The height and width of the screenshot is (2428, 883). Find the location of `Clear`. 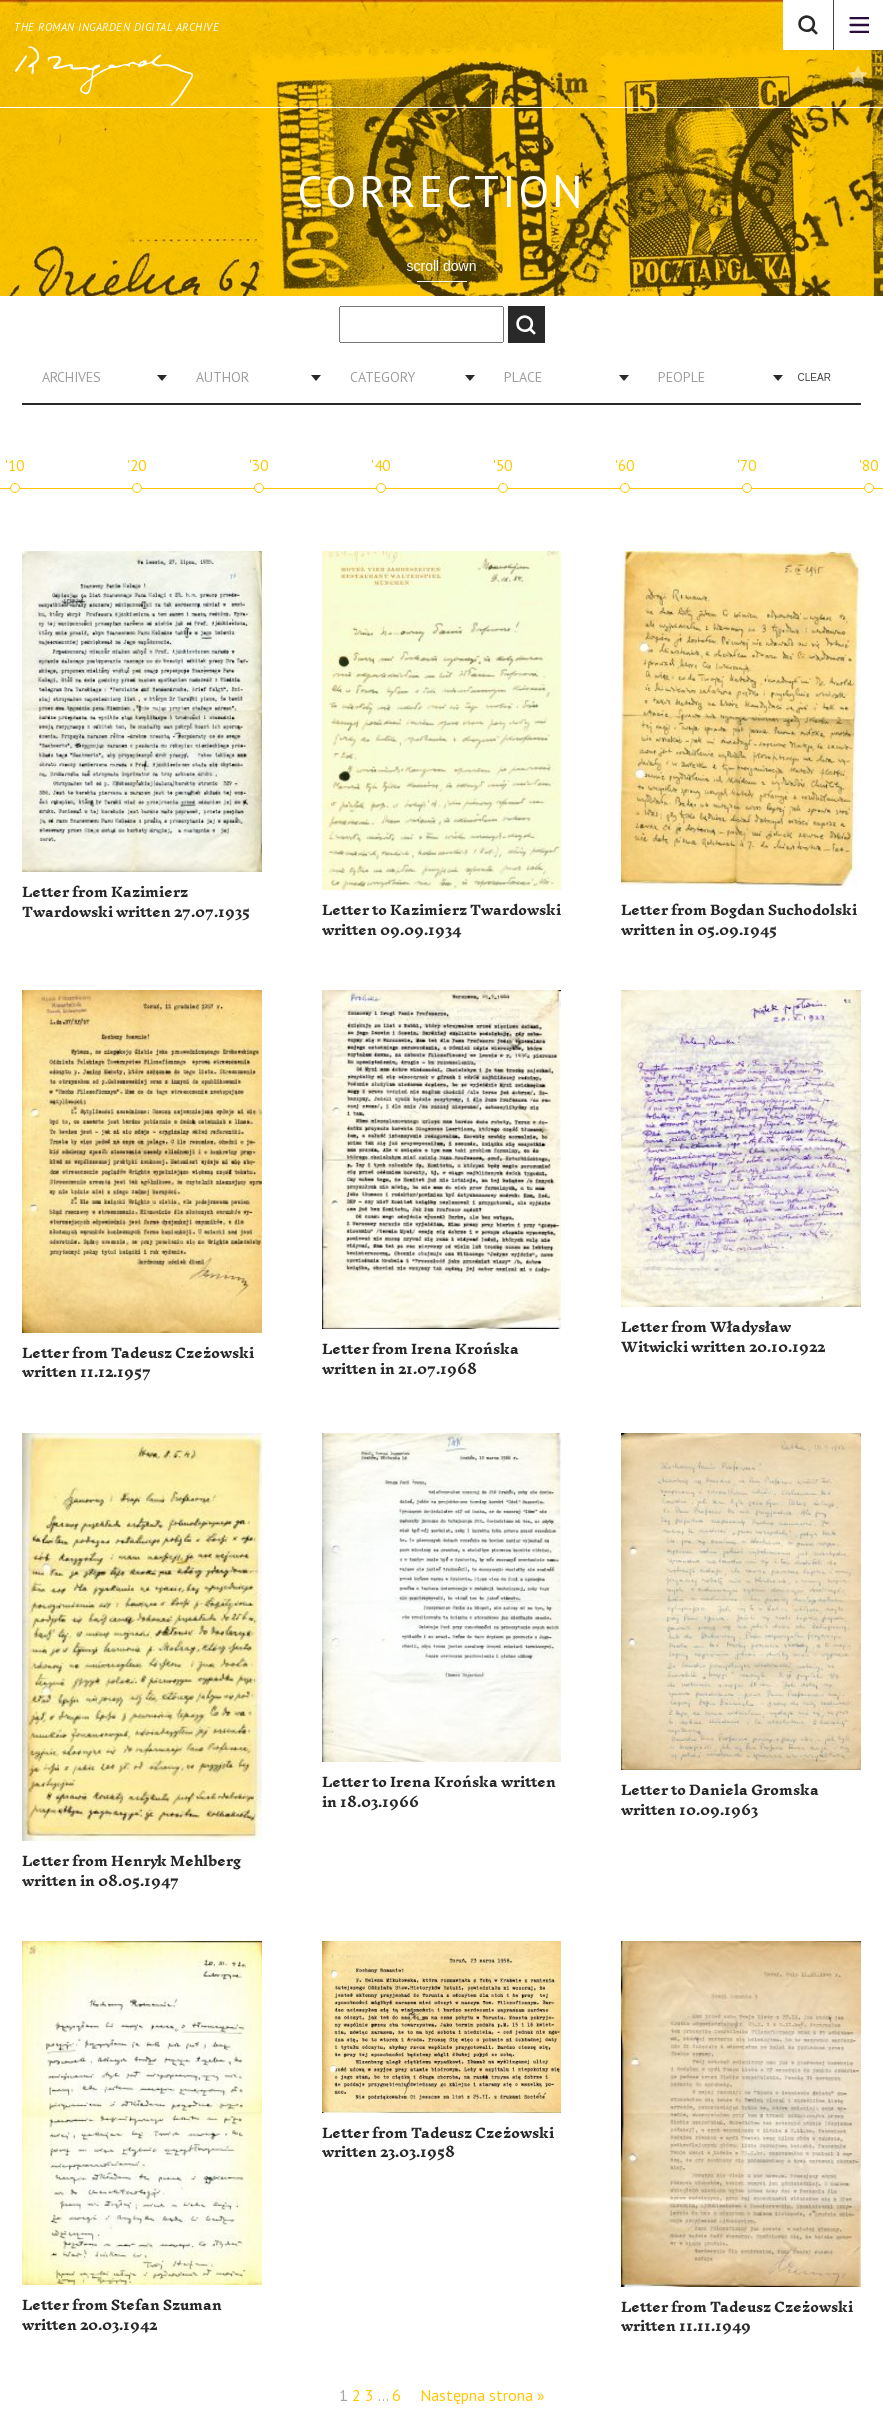

Clear is located at coordinates (814, 377).